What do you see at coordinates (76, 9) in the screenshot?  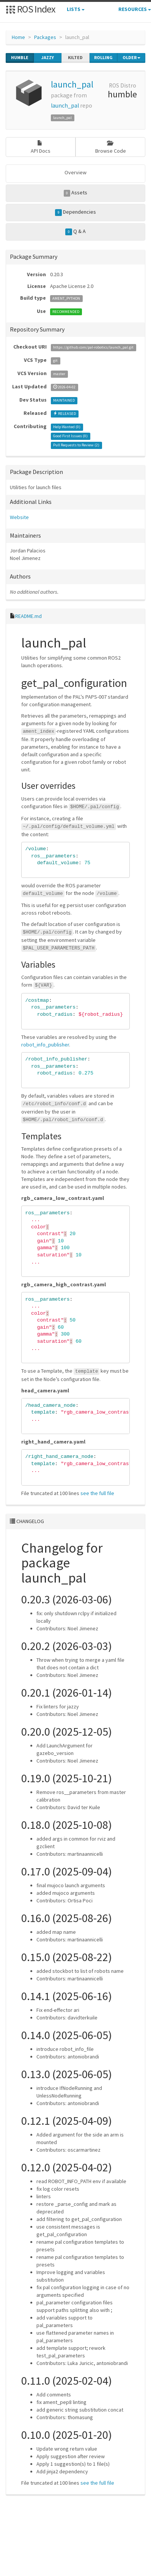 I see `Lists` at bounding box center [76, 9].